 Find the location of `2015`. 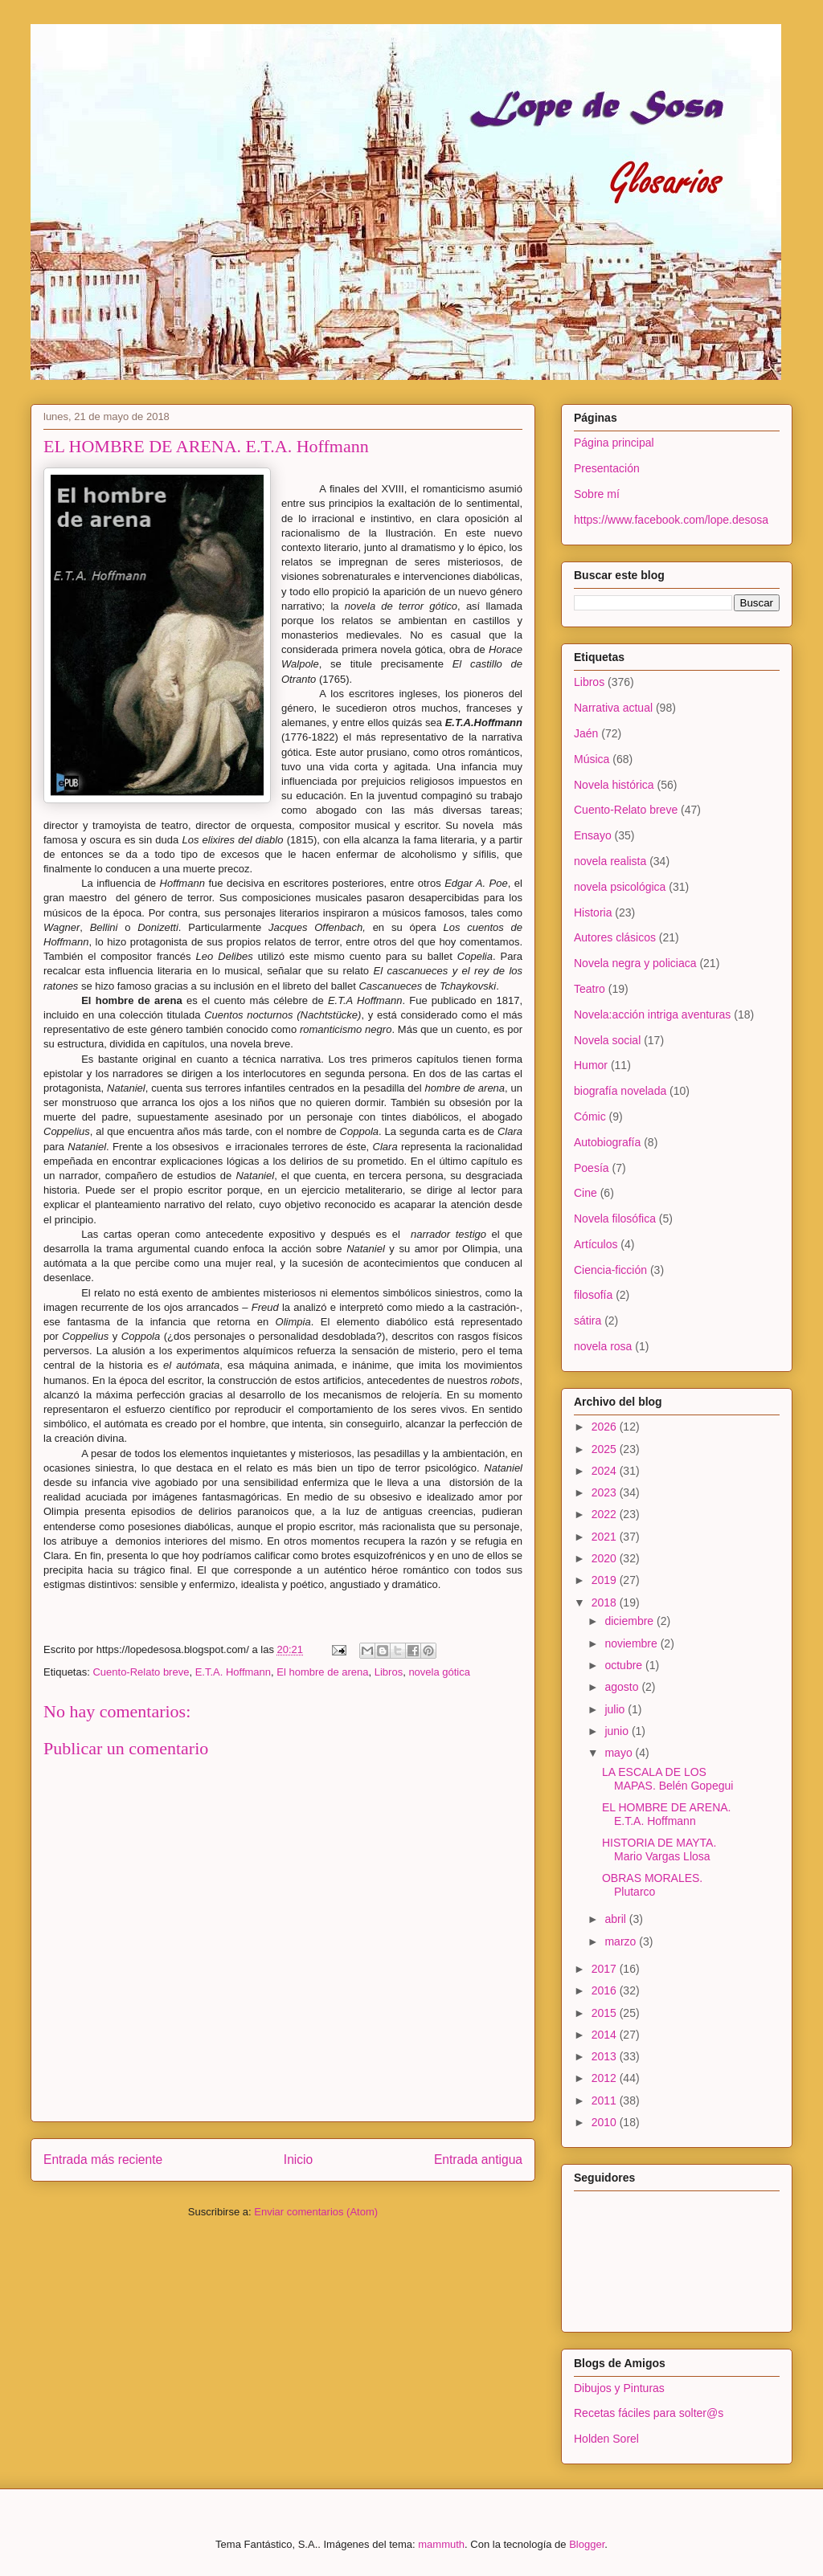

2015 is located at coordinates (606, 2013).